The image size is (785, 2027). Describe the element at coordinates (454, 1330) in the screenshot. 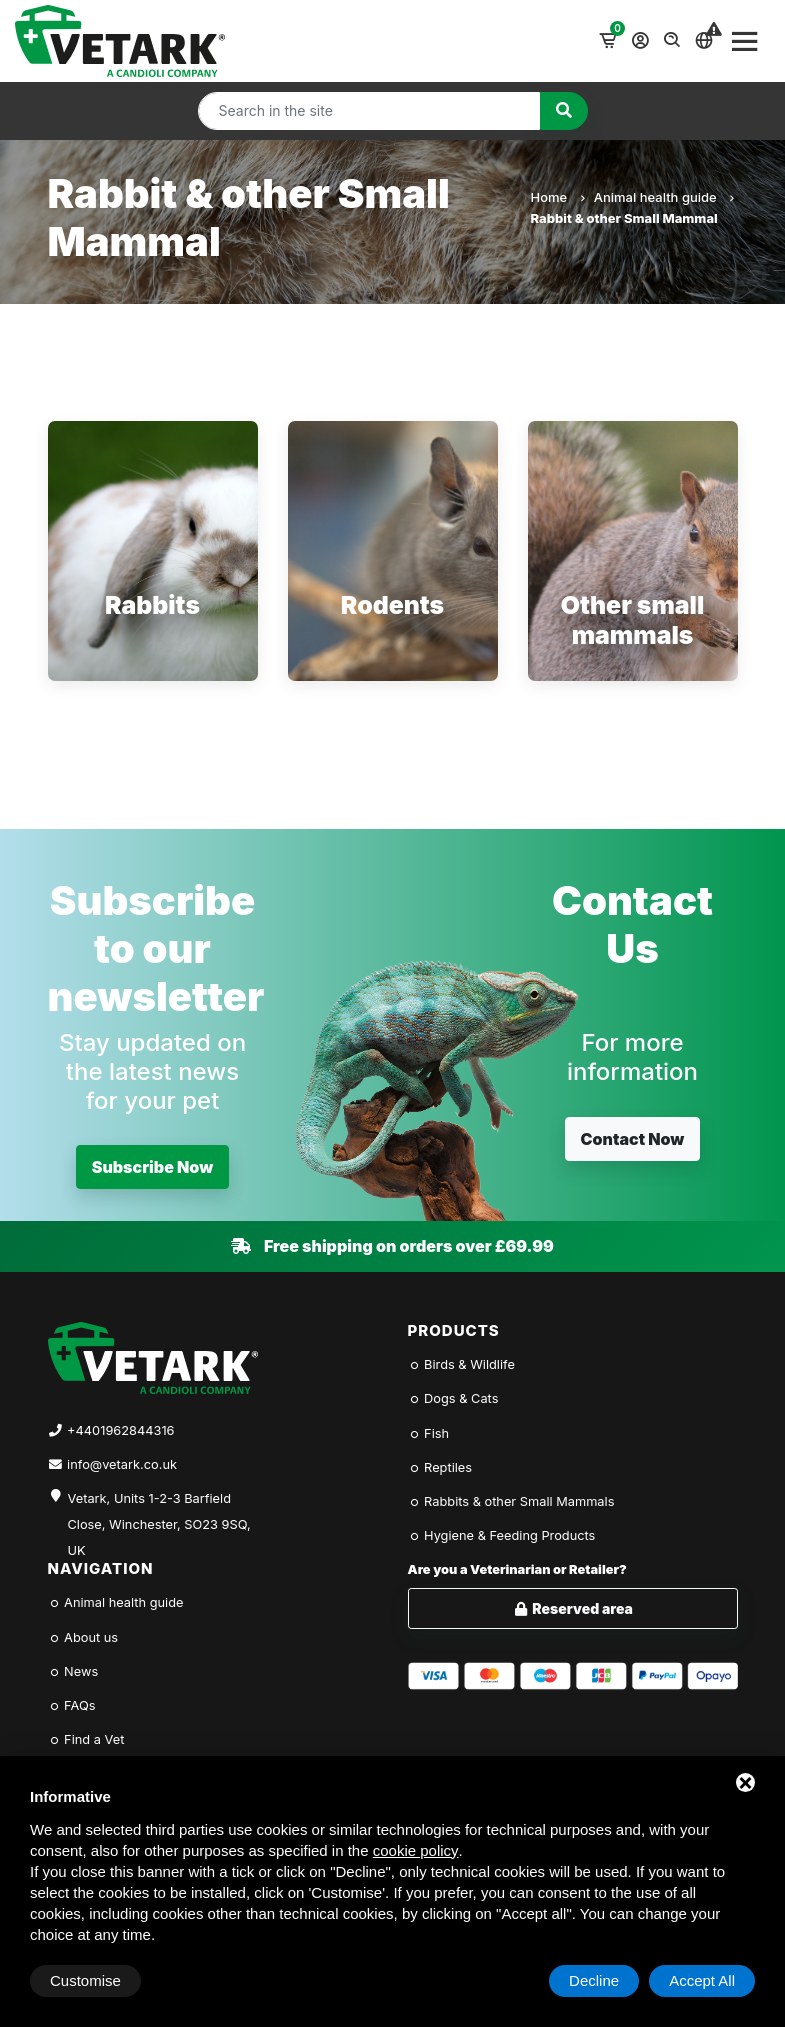

I see `Products` at that location.